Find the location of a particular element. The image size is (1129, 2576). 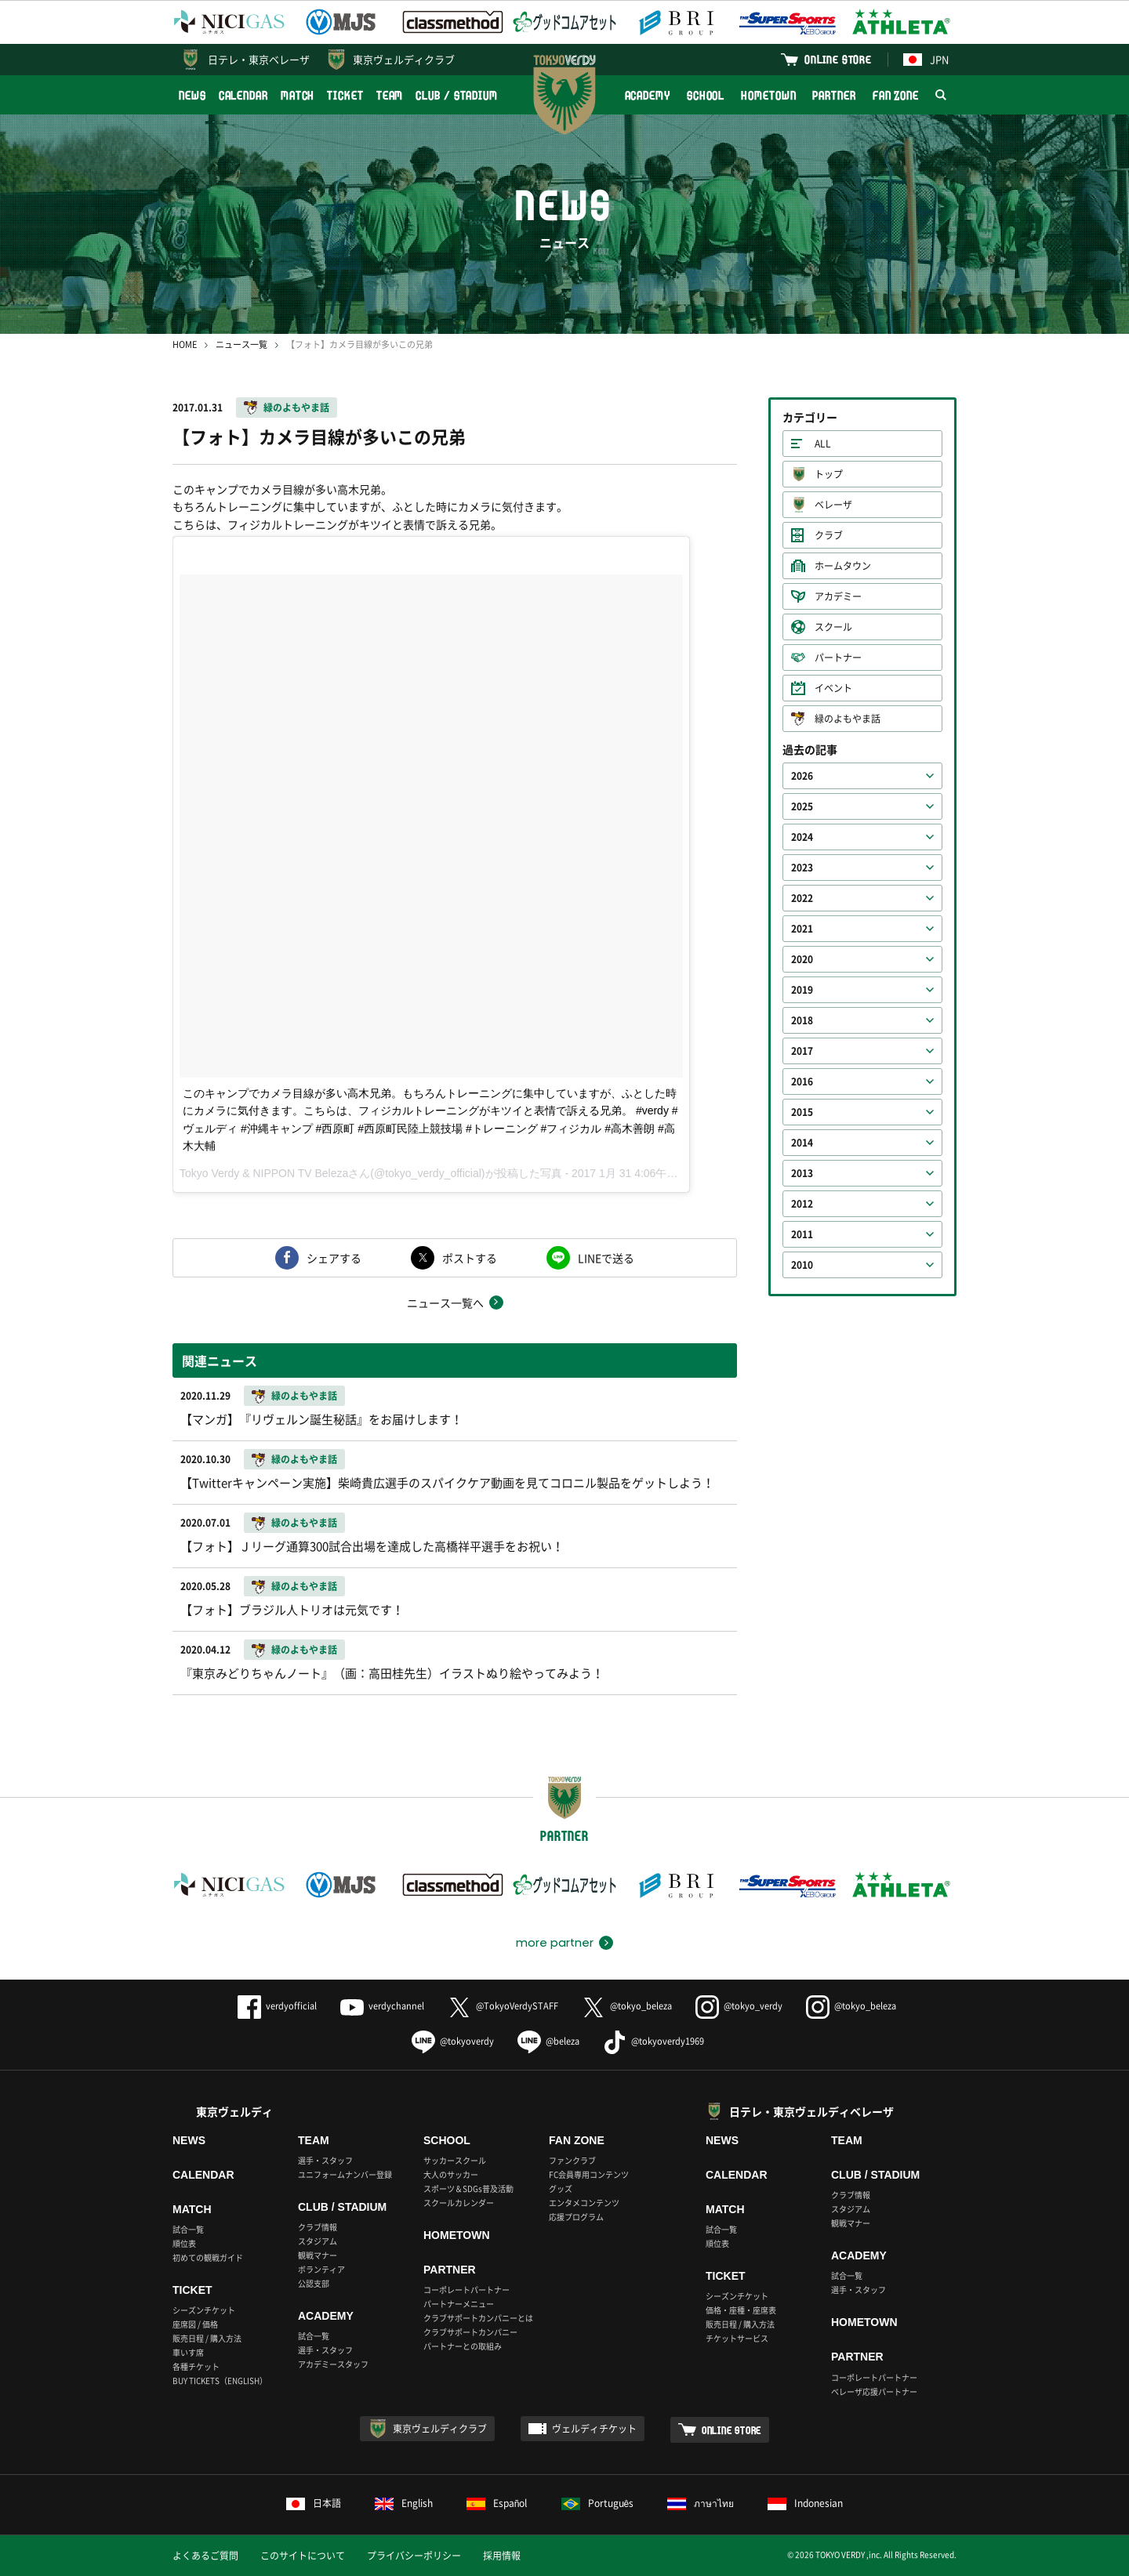

2010 is located at coordinates (802, 1265).